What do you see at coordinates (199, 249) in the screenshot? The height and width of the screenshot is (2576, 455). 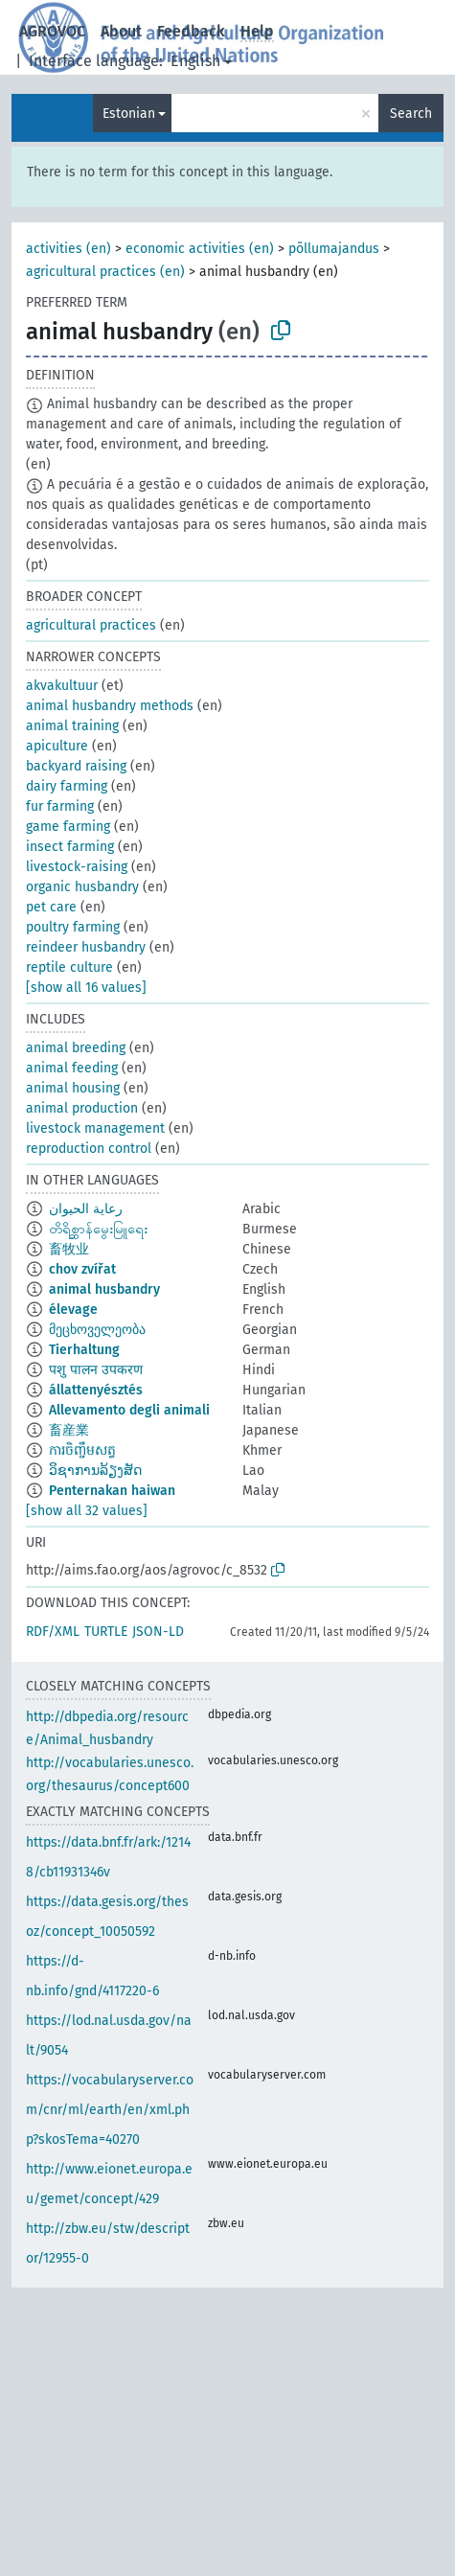 I see `economic activities (en)` at bounding box center [199, 249].